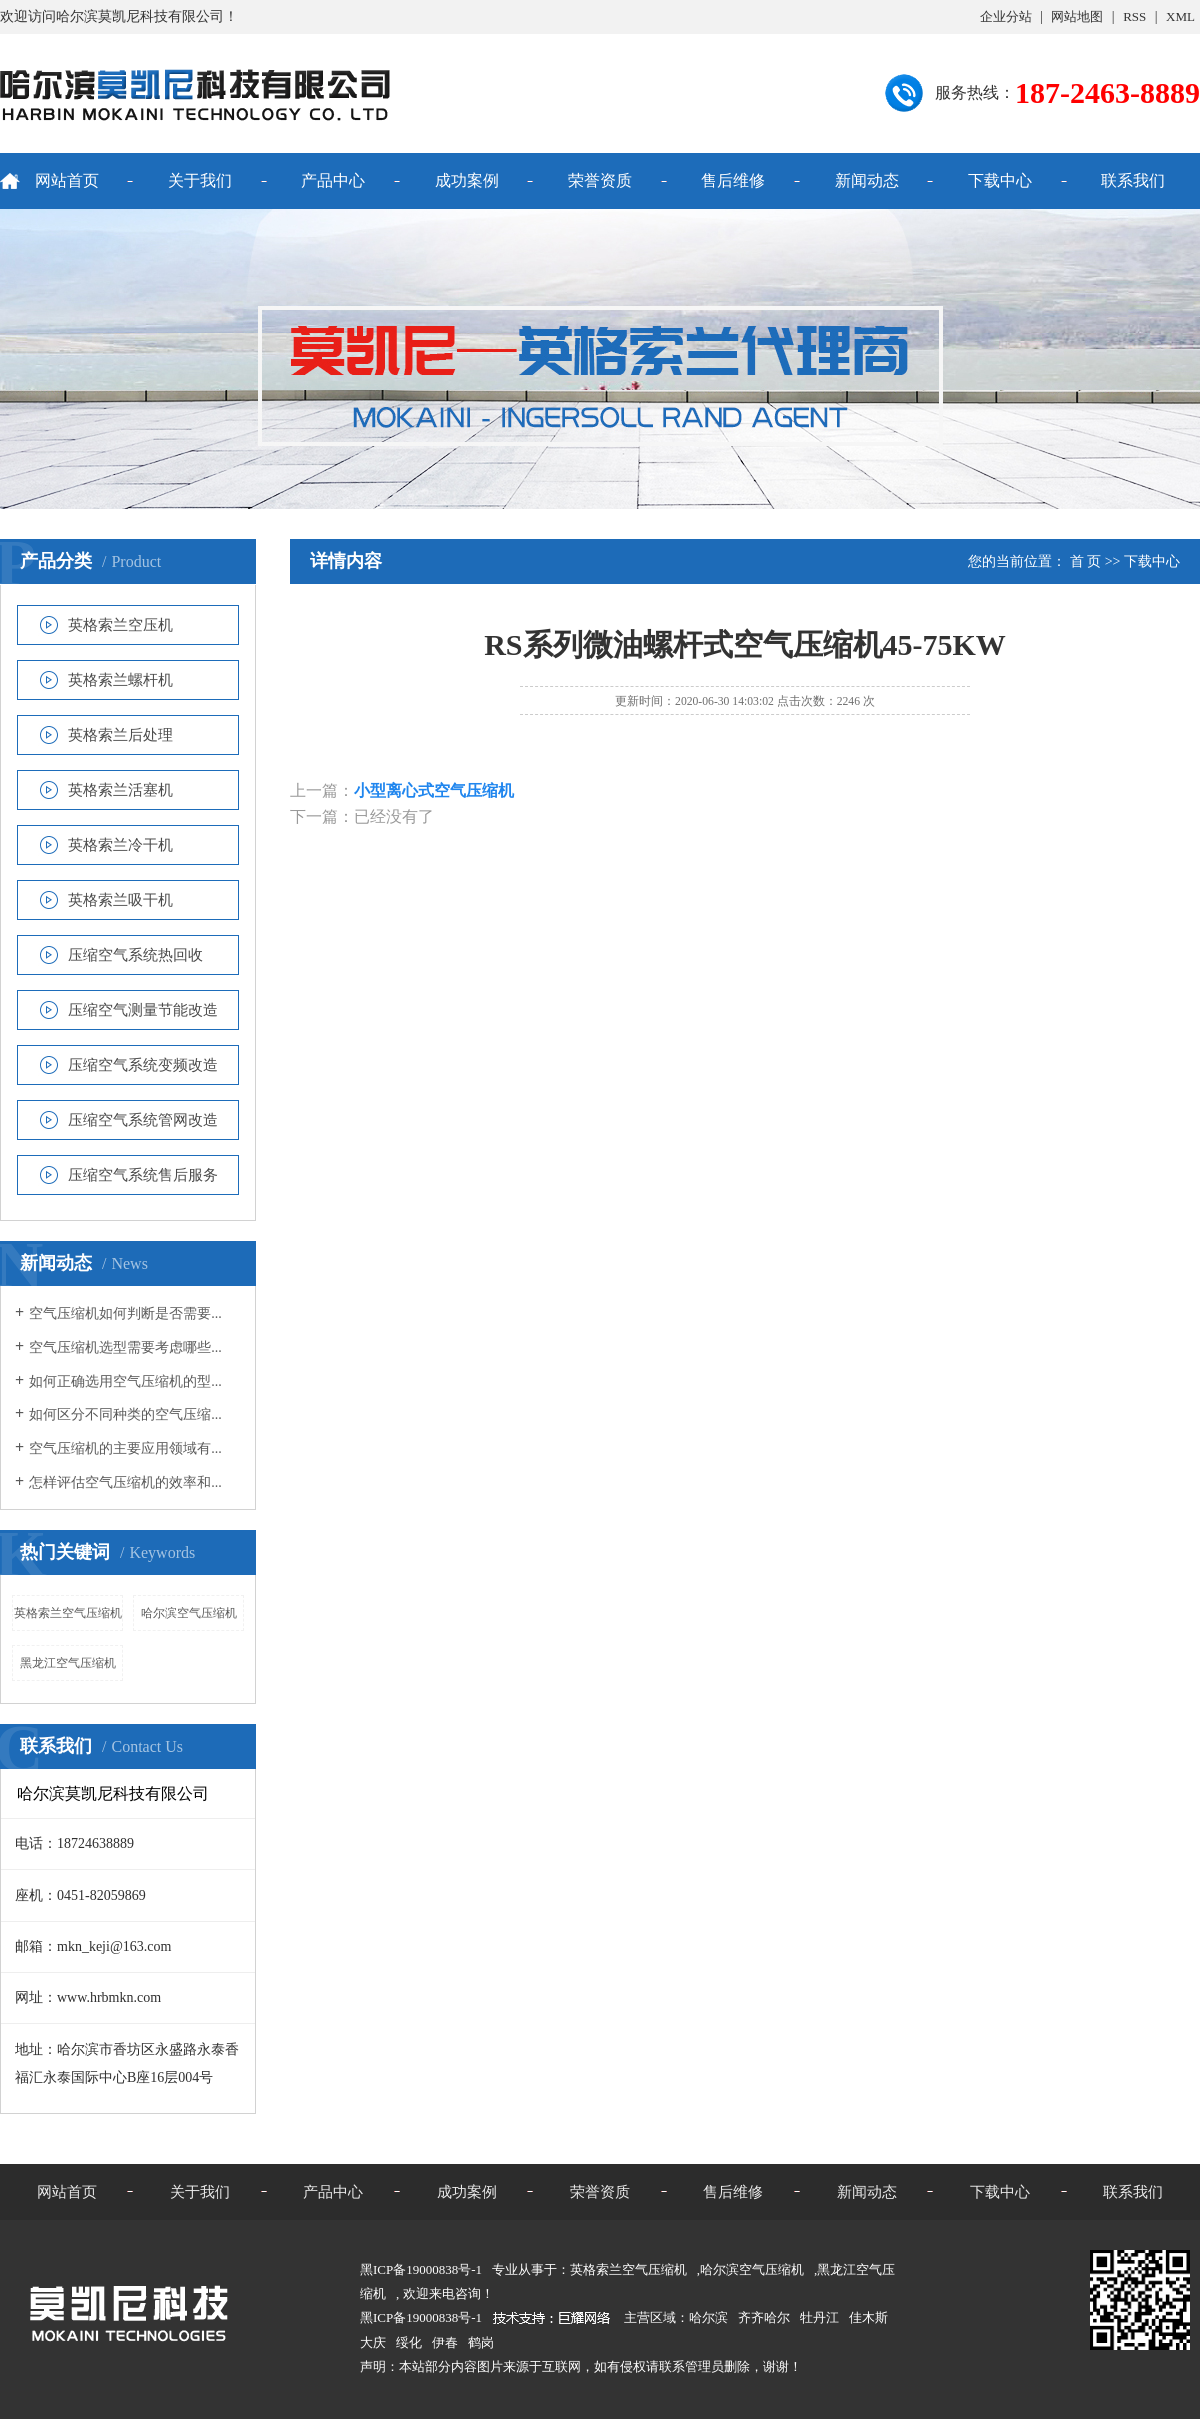  I want to click on 企业分站, so click(1006, 16).